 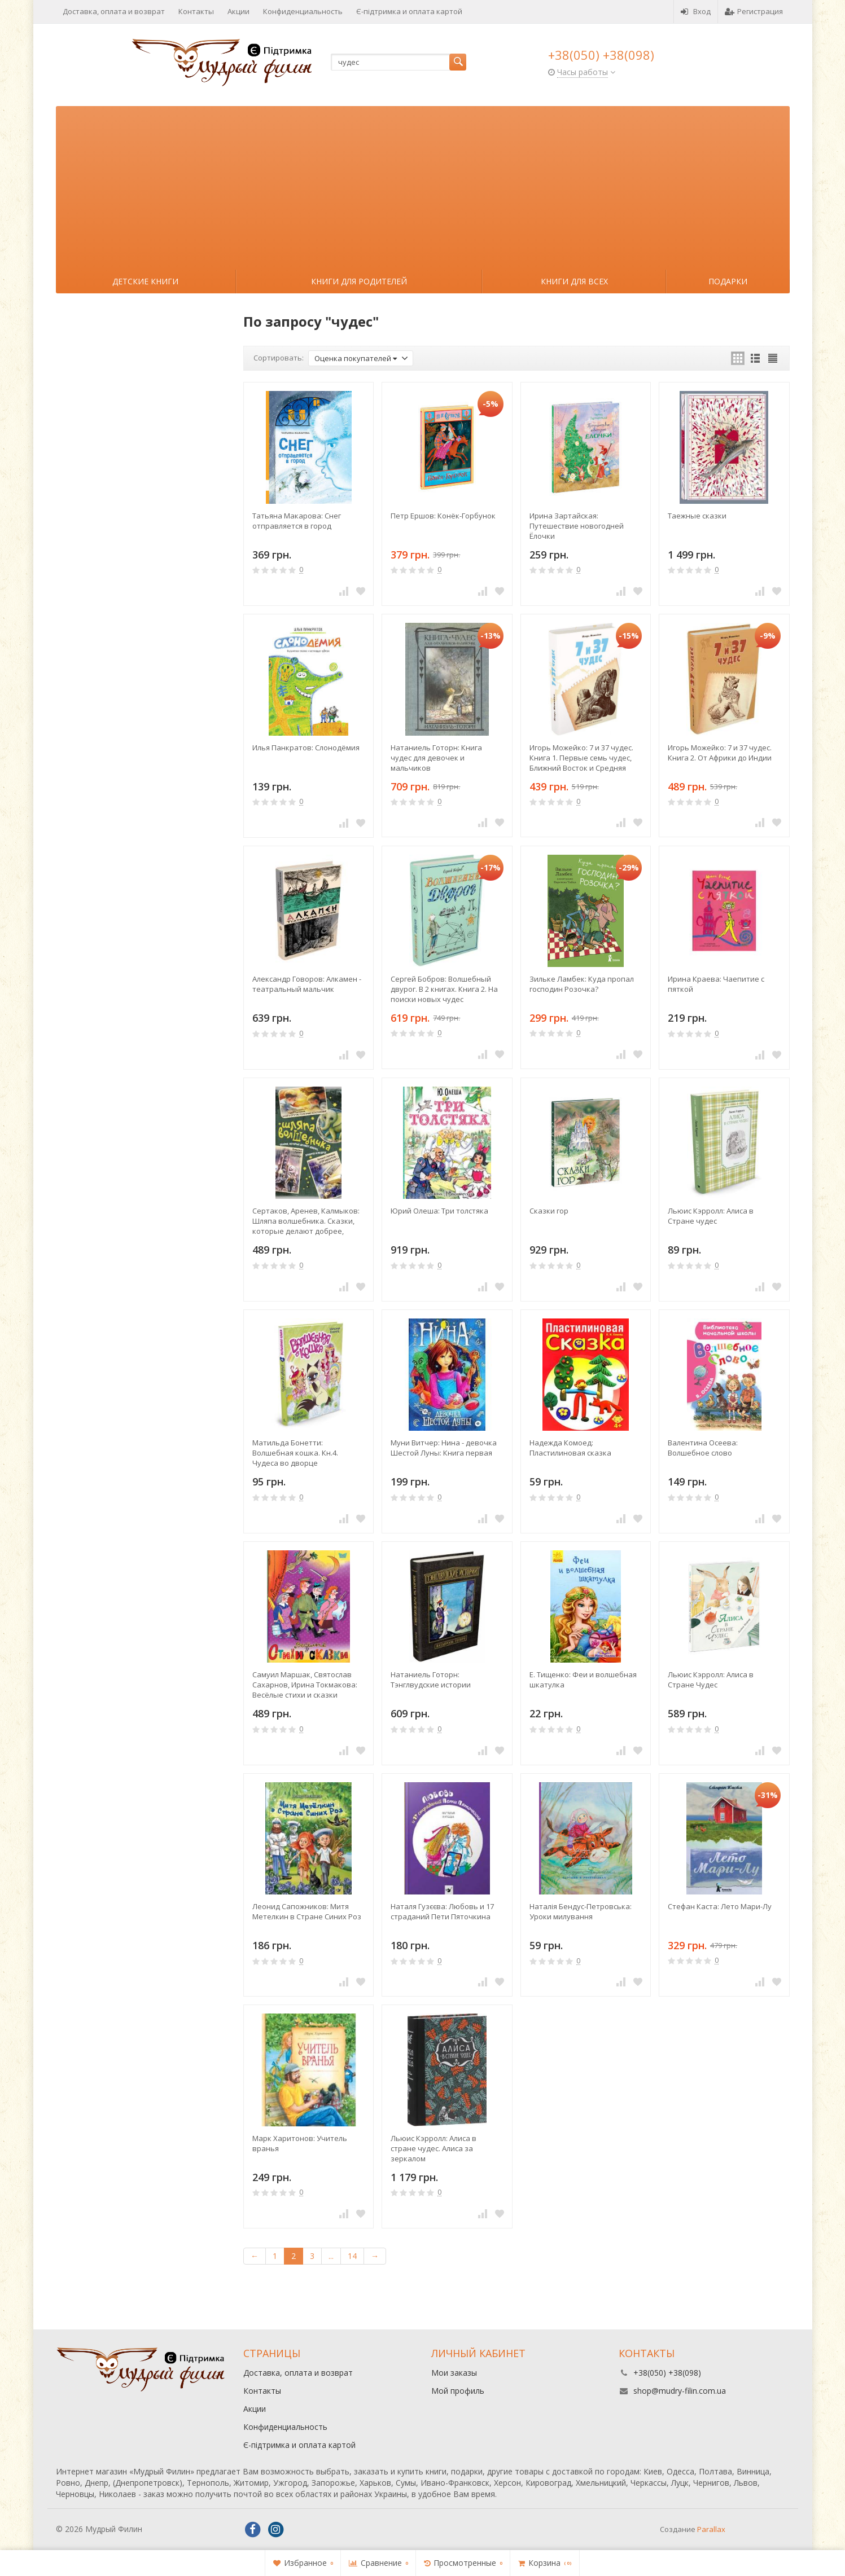 I want to click on Валентина Осеева: Волшебное слово, so click(x=703, y=1448).